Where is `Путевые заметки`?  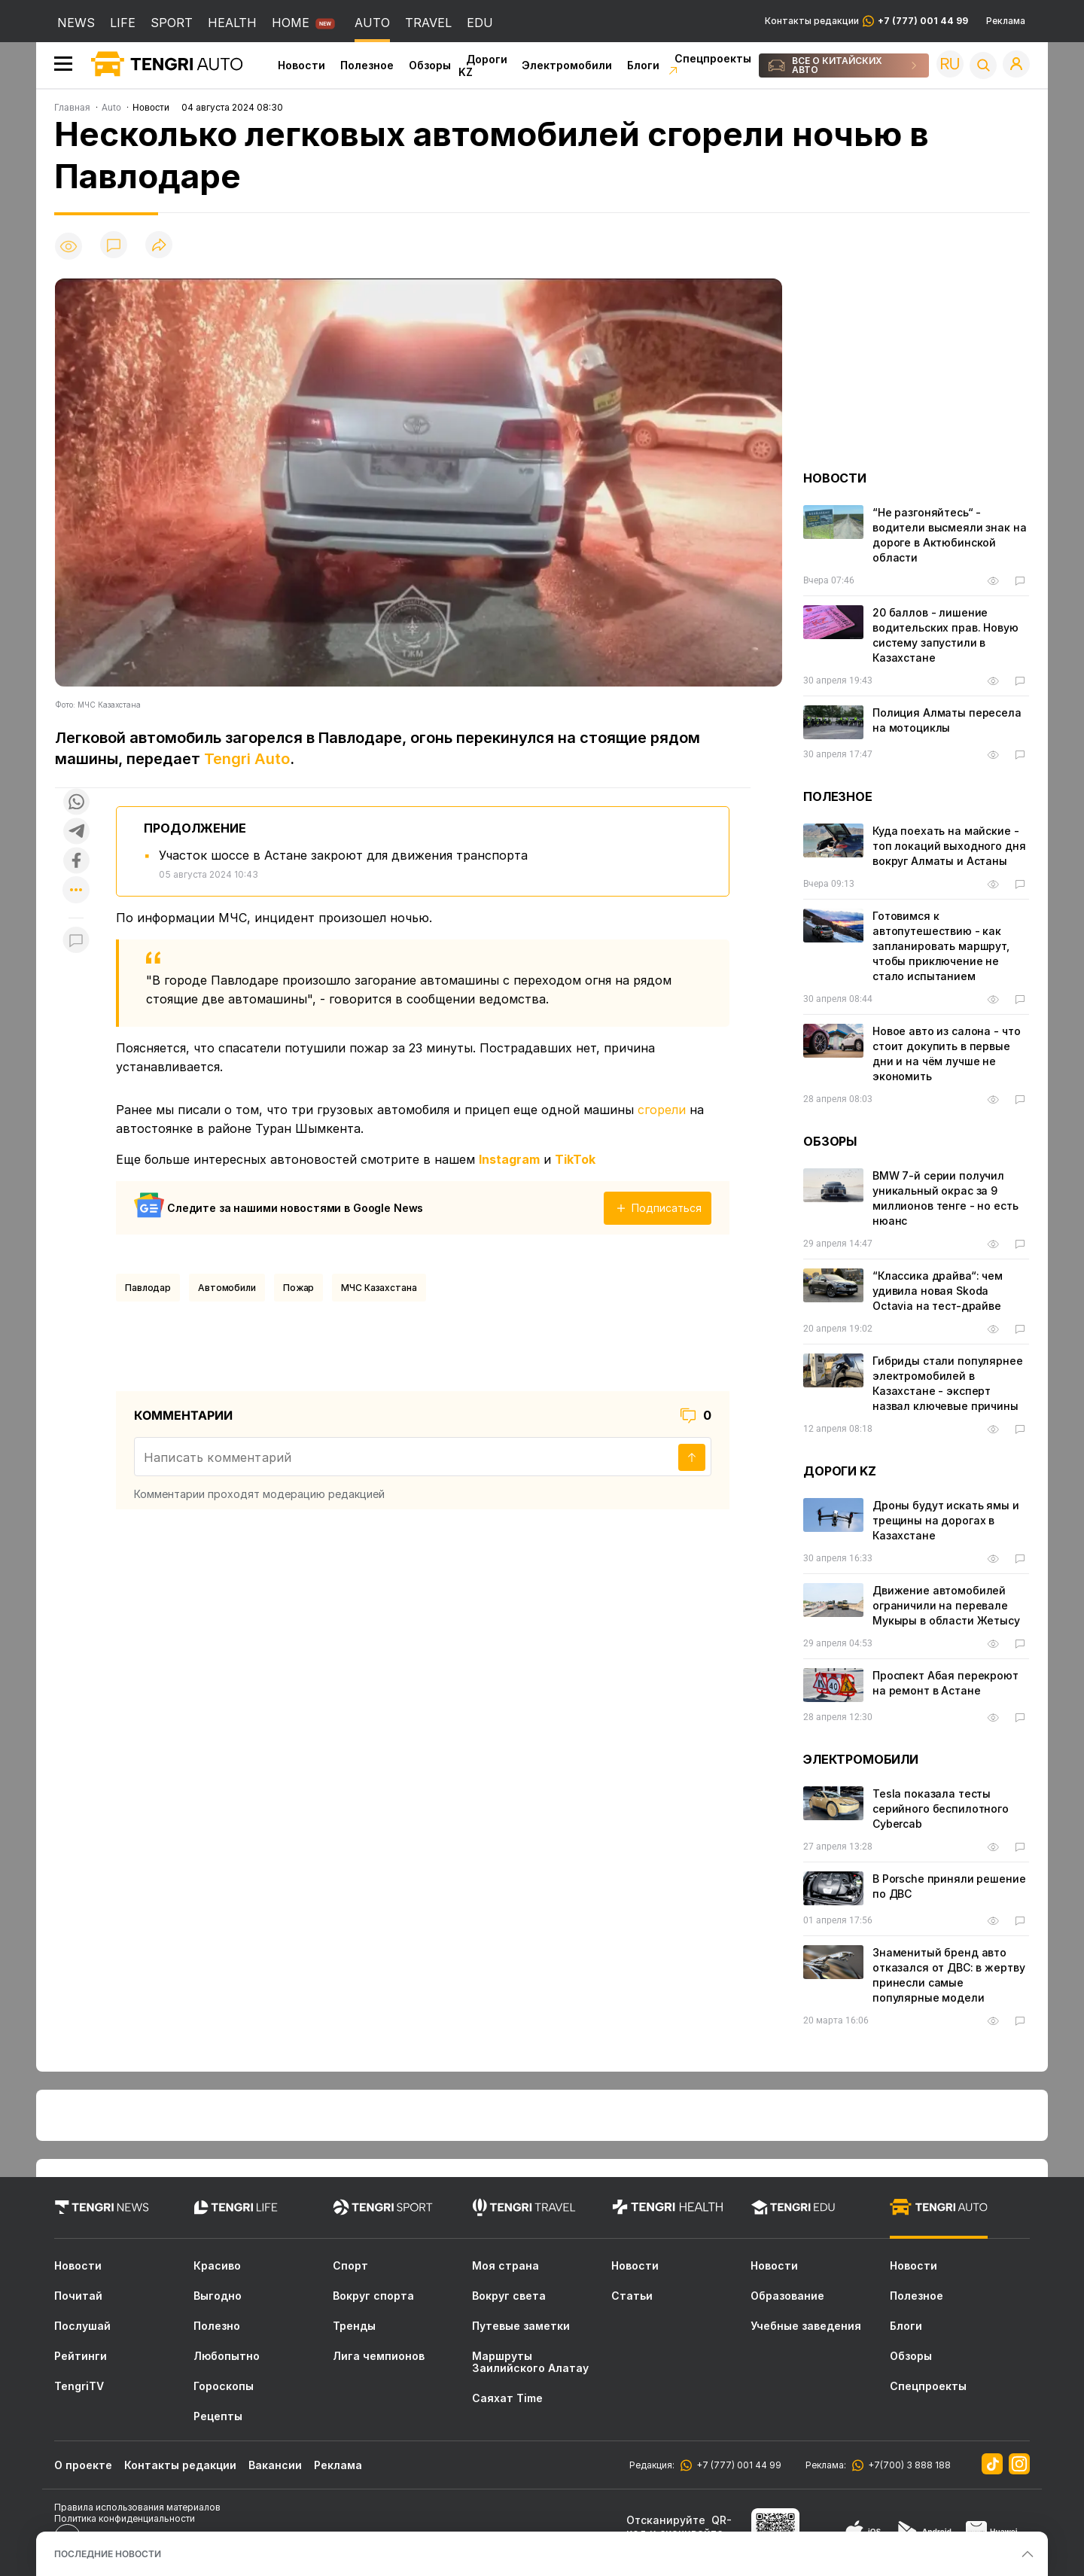 Путевые заметки is located at coordinates (521, 2326).